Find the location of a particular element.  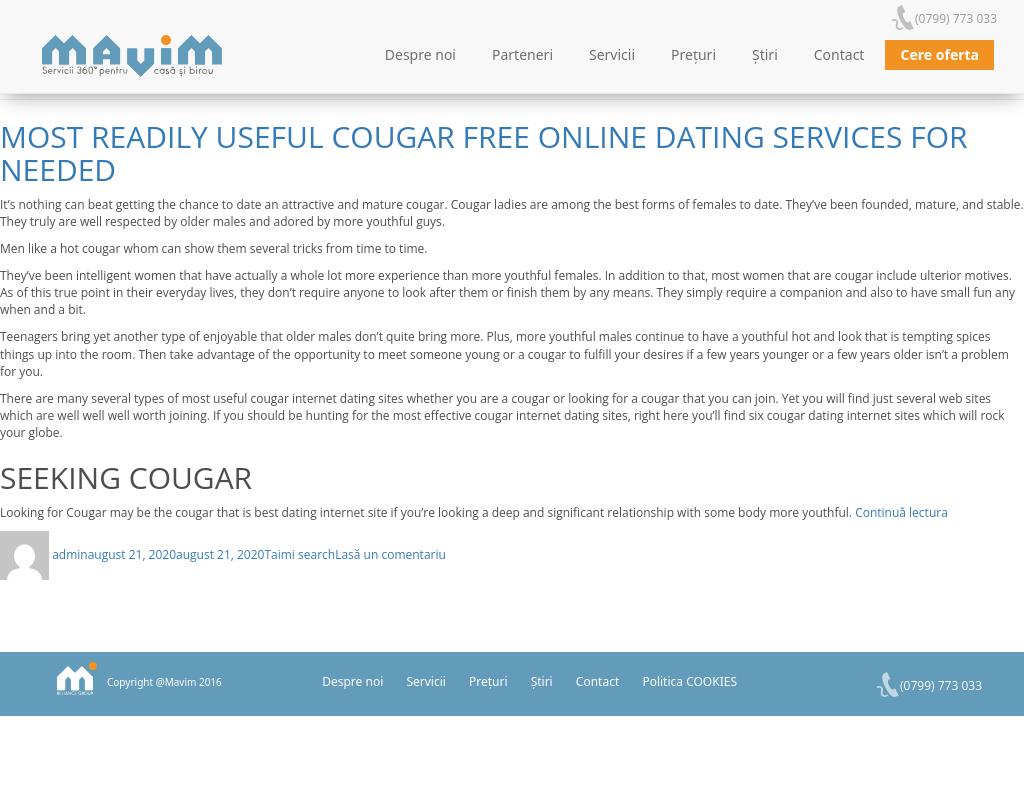

(0799) 773 033 is located at coordinates (956, 18).